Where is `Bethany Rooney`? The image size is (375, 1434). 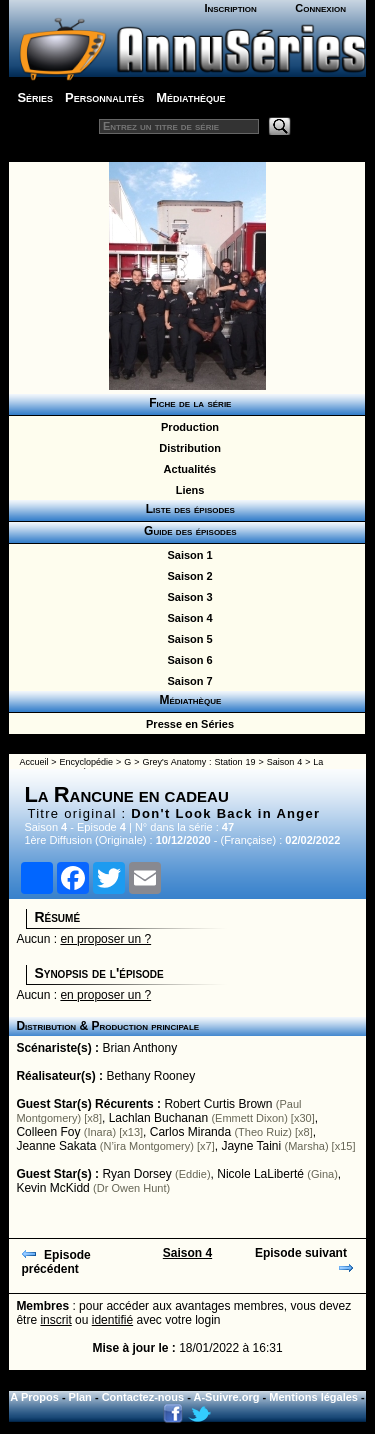 Bethany Rooney is located at coordinates (150, 1076).